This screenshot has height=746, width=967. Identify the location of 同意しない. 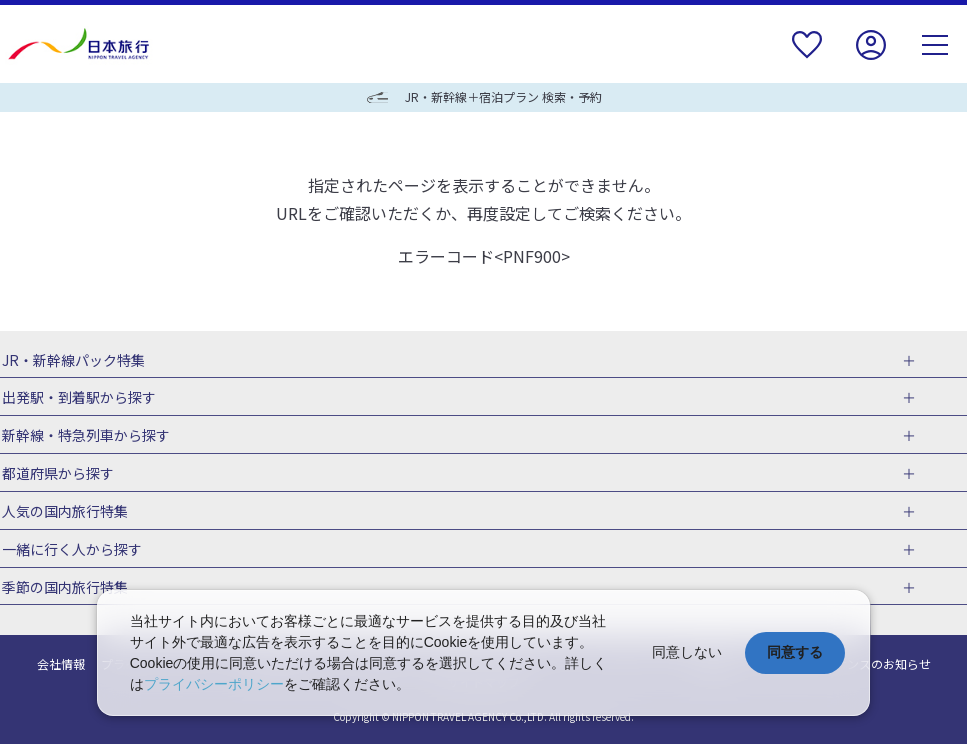
(687, 652).